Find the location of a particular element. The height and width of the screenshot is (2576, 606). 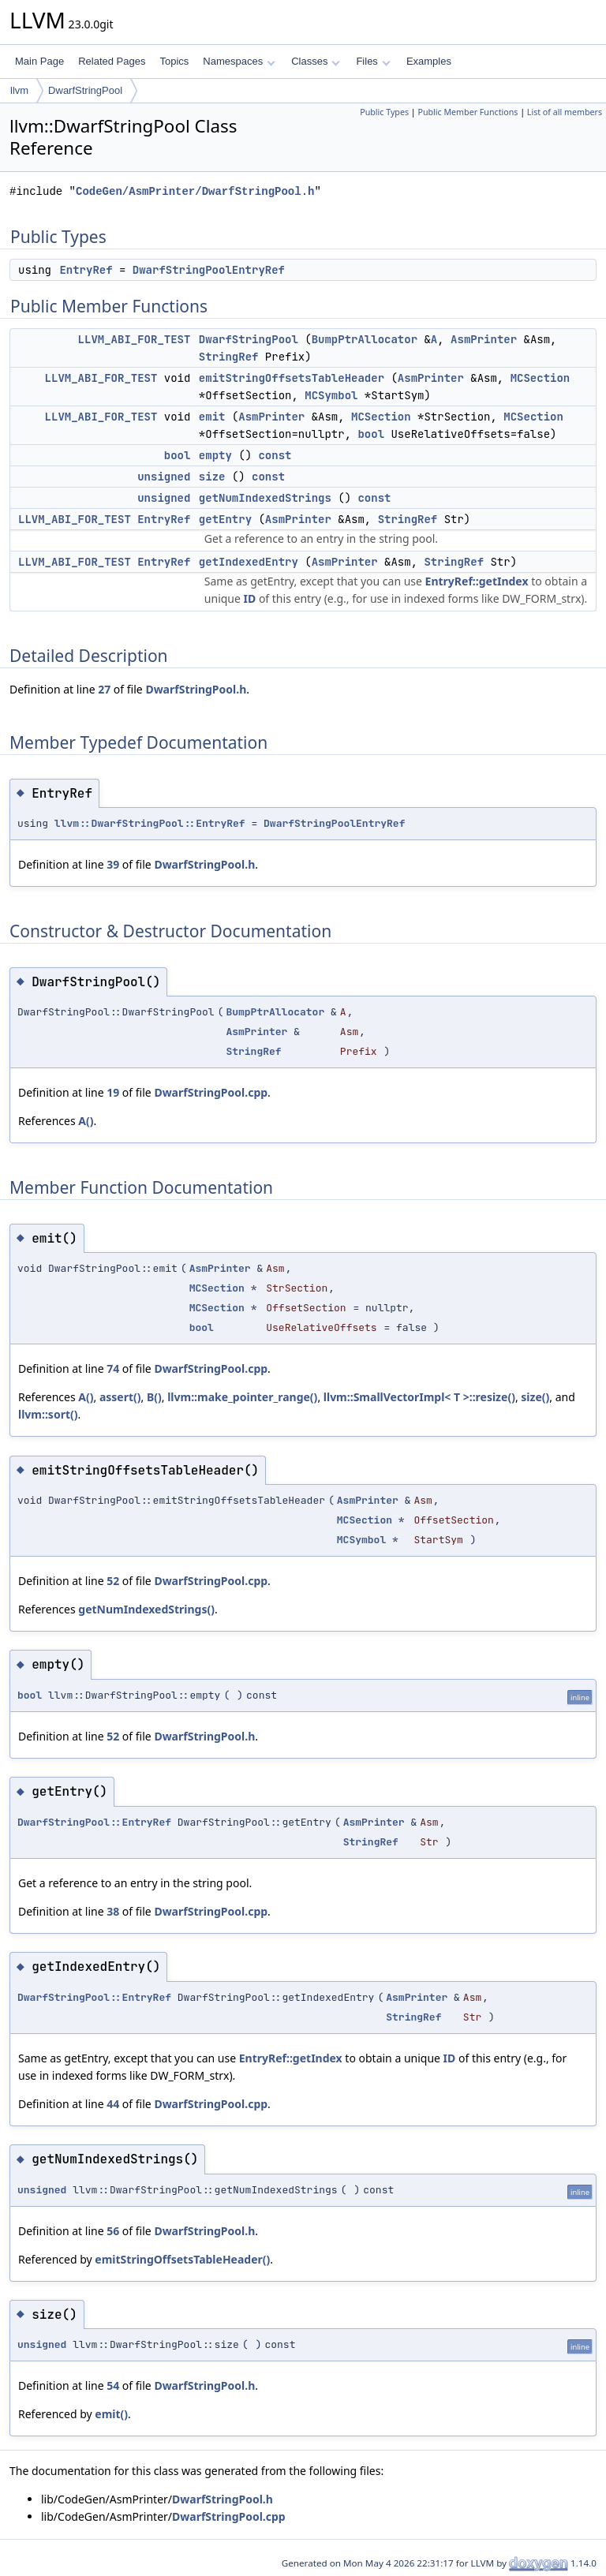

assert() is located at coordinates (120, 1396).